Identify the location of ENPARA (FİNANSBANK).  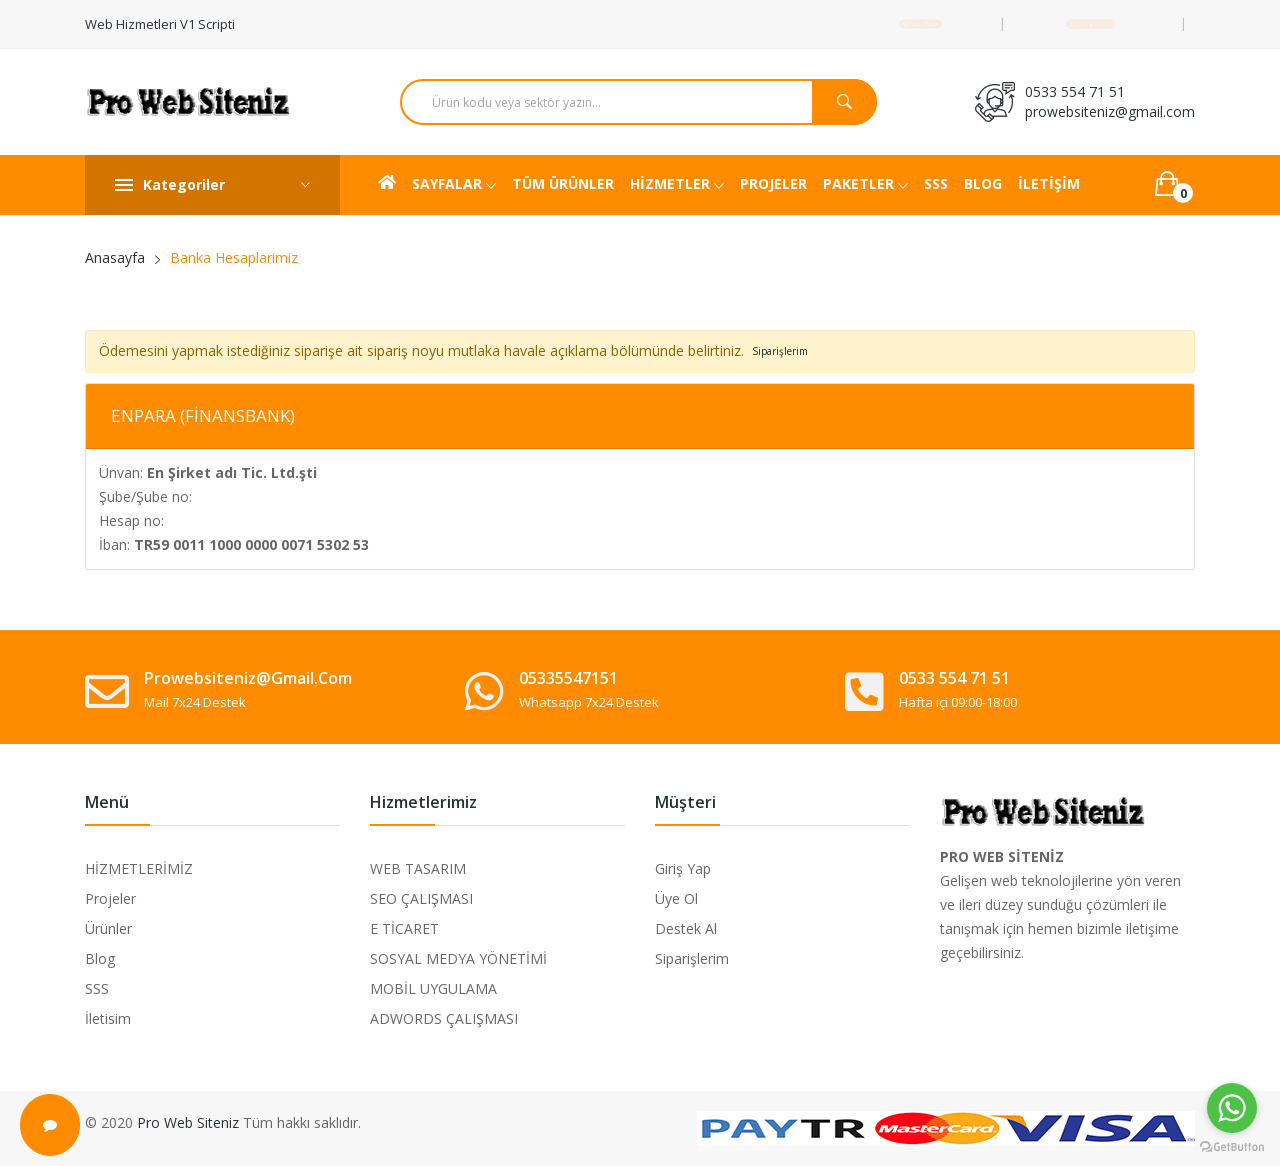
(203, 415).